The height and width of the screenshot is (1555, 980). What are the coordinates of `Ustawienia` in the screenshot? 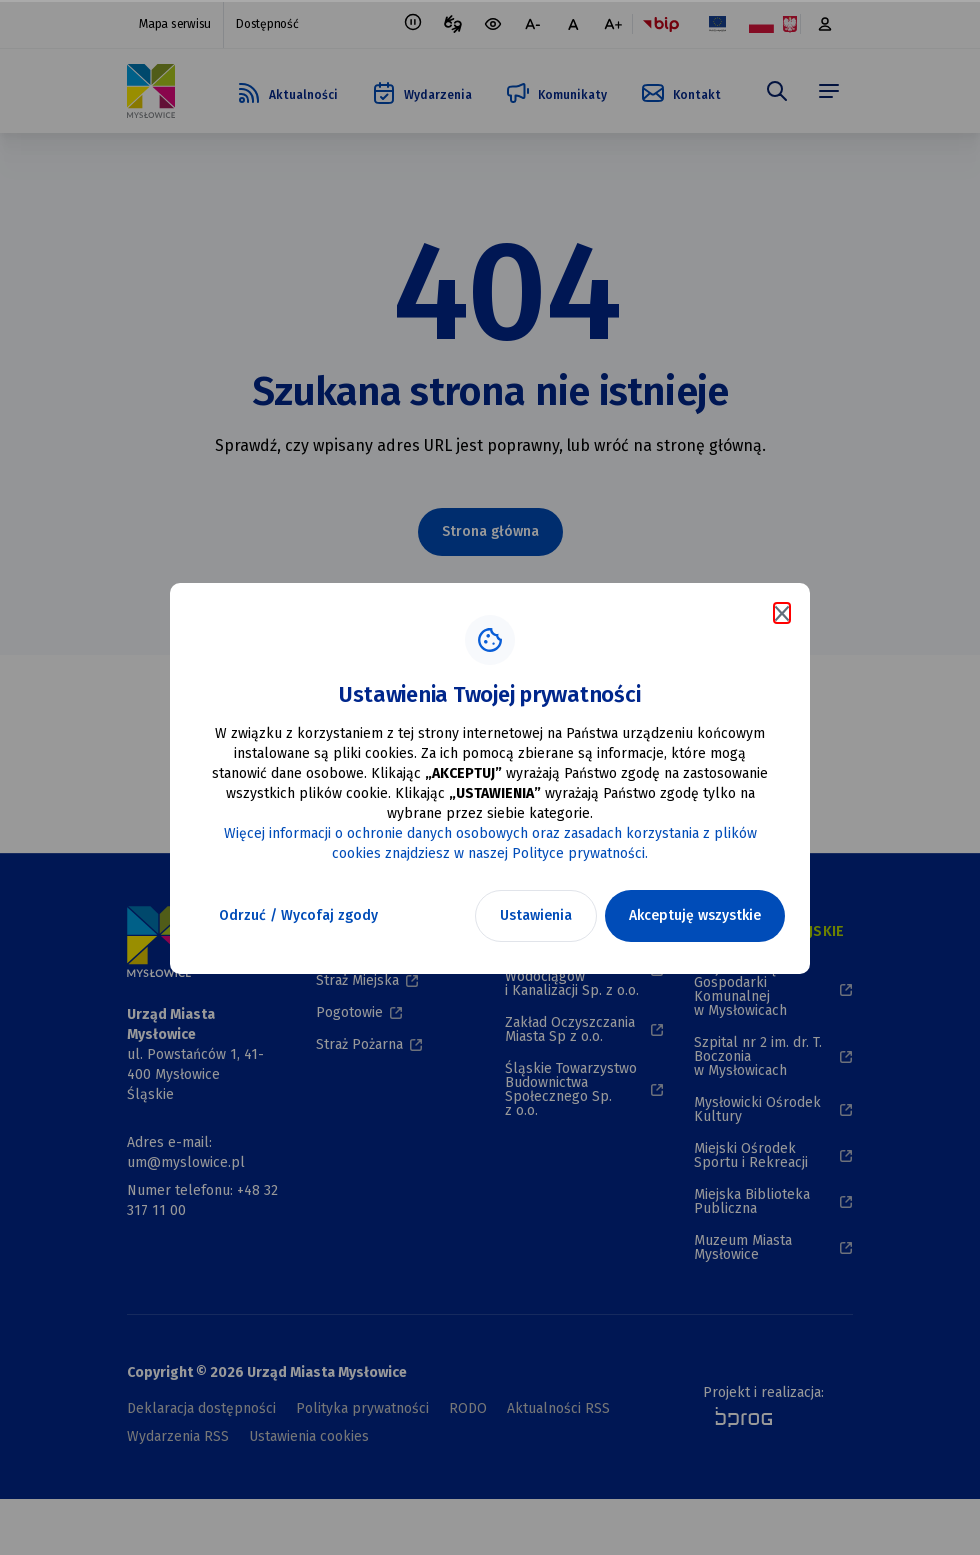 It's located at (536, 915).